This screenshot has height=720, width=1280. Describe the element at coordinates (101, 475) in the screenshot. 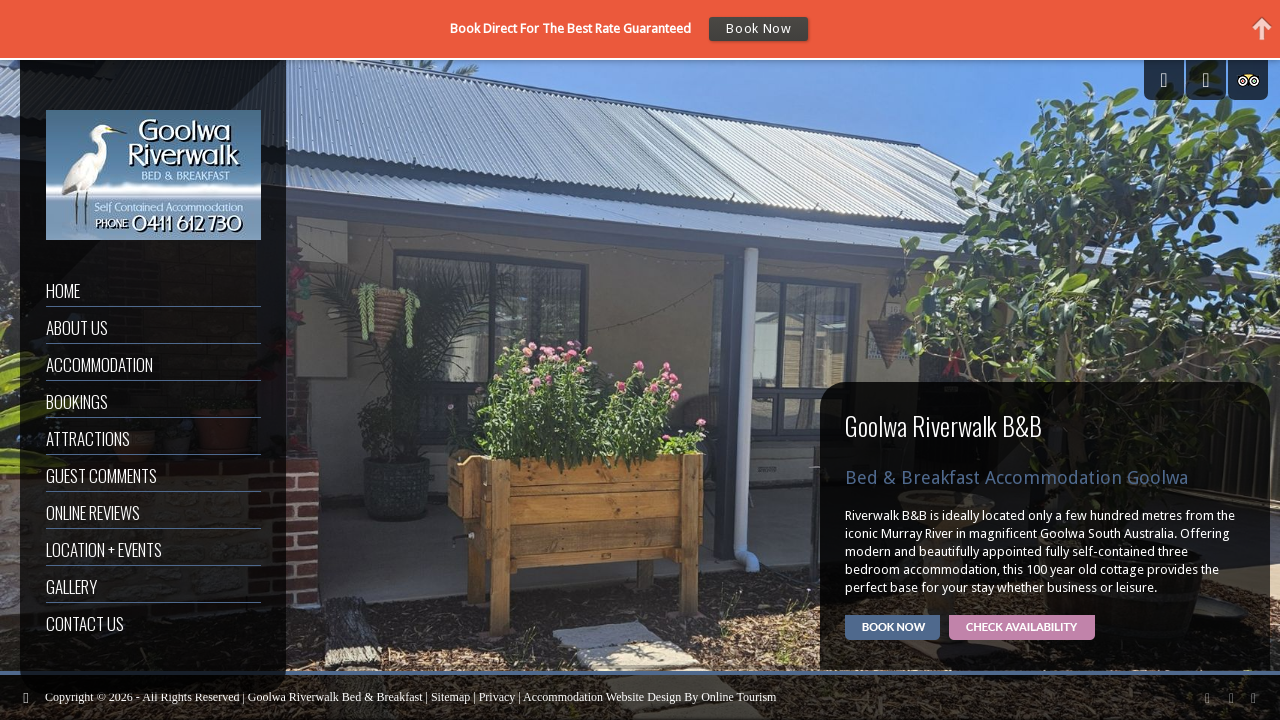

I see `Guest Comments` at that location.